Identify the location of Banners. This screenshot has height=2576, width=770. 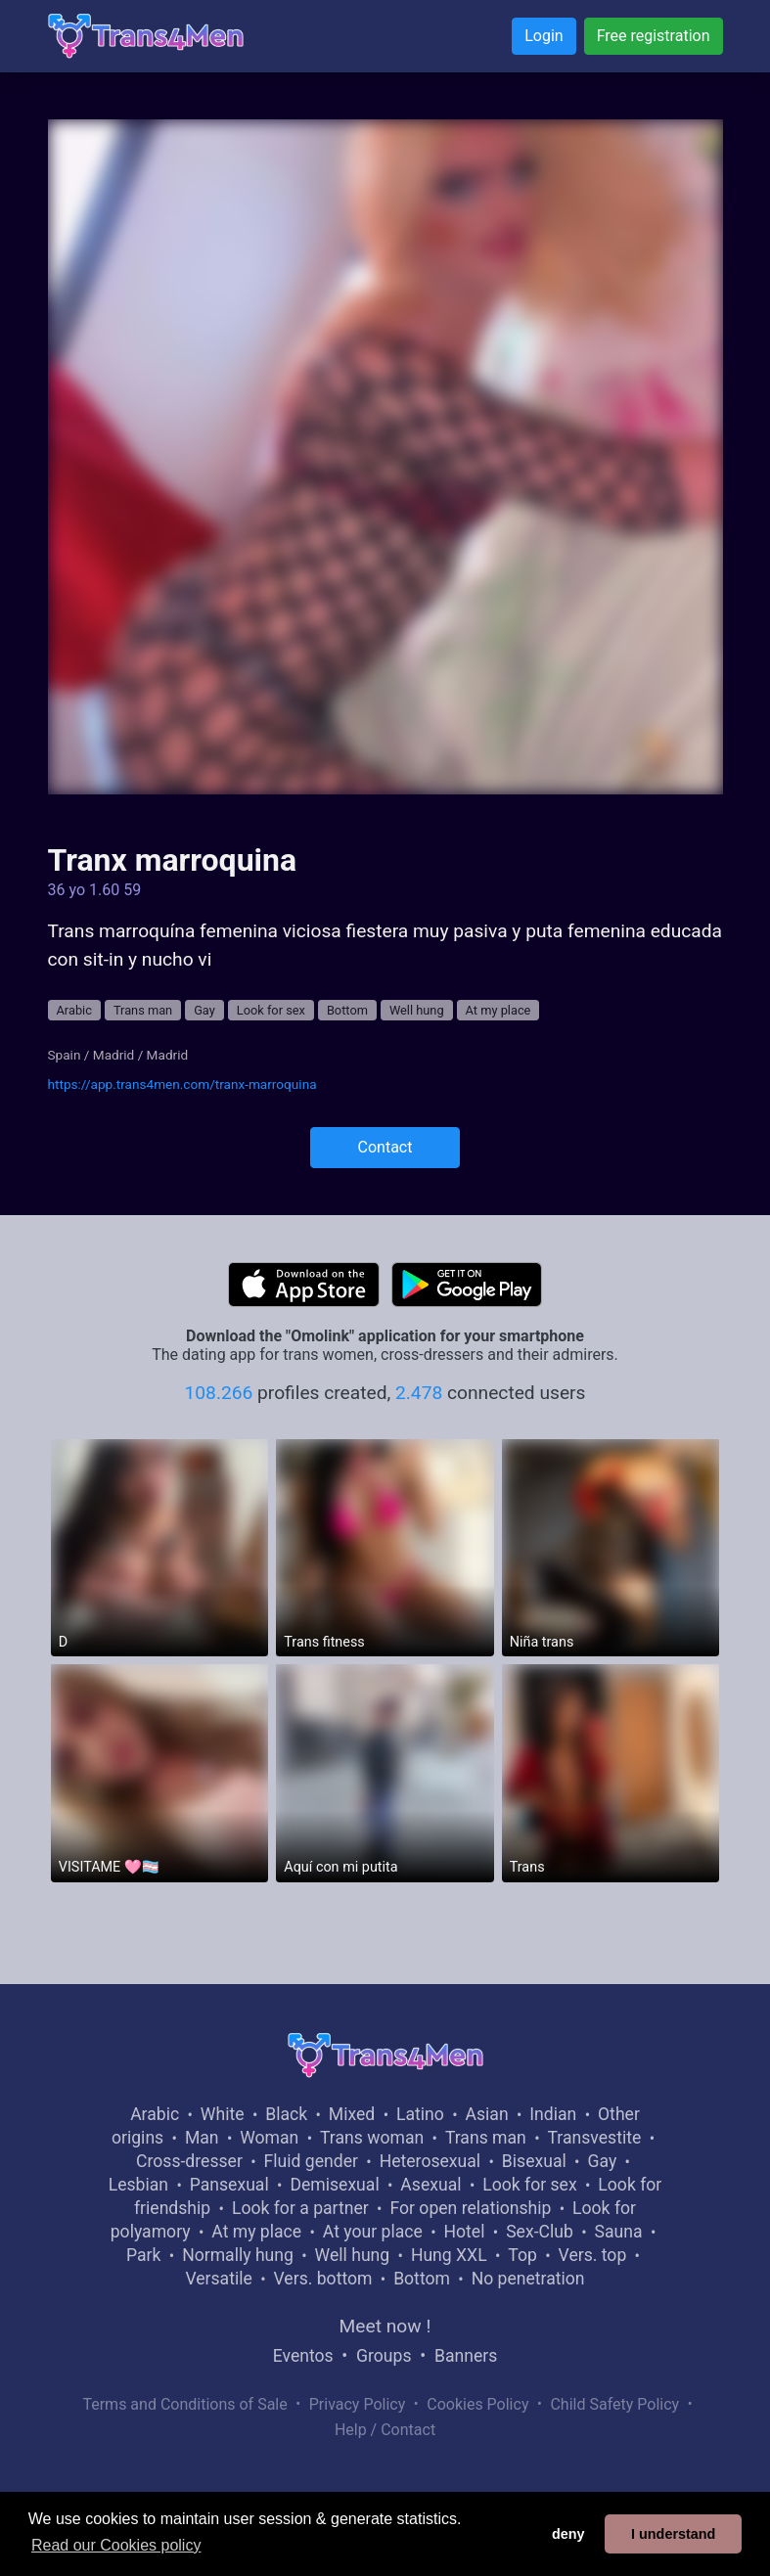
(465, 2356).